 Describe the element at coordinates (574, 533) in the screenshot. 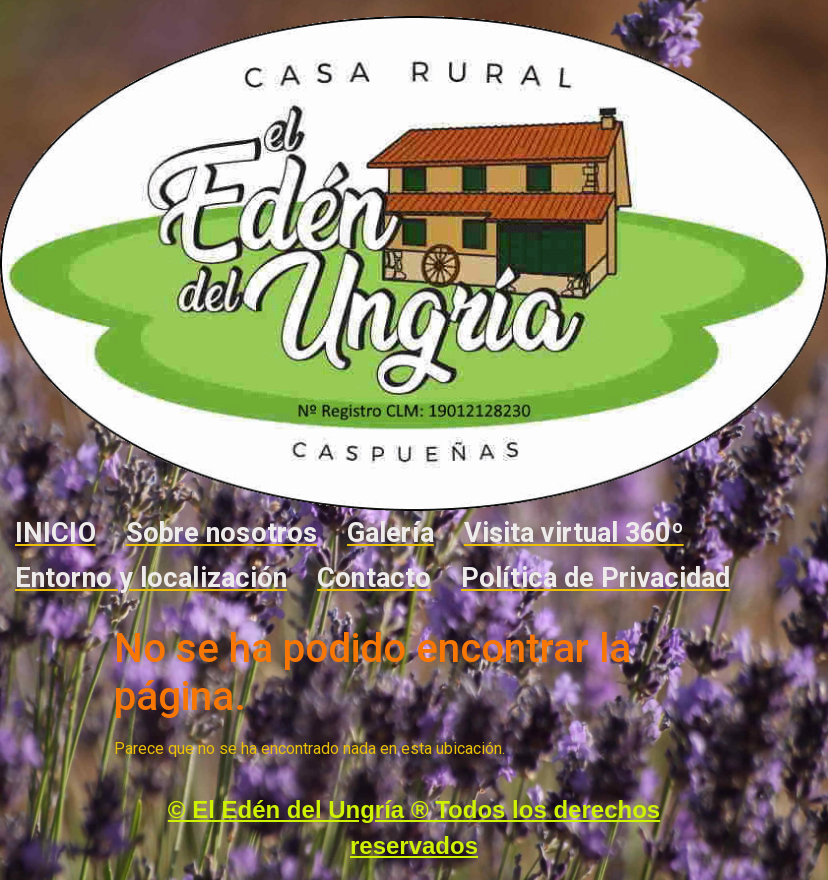

I see `Visita virtual 360º` at that location.